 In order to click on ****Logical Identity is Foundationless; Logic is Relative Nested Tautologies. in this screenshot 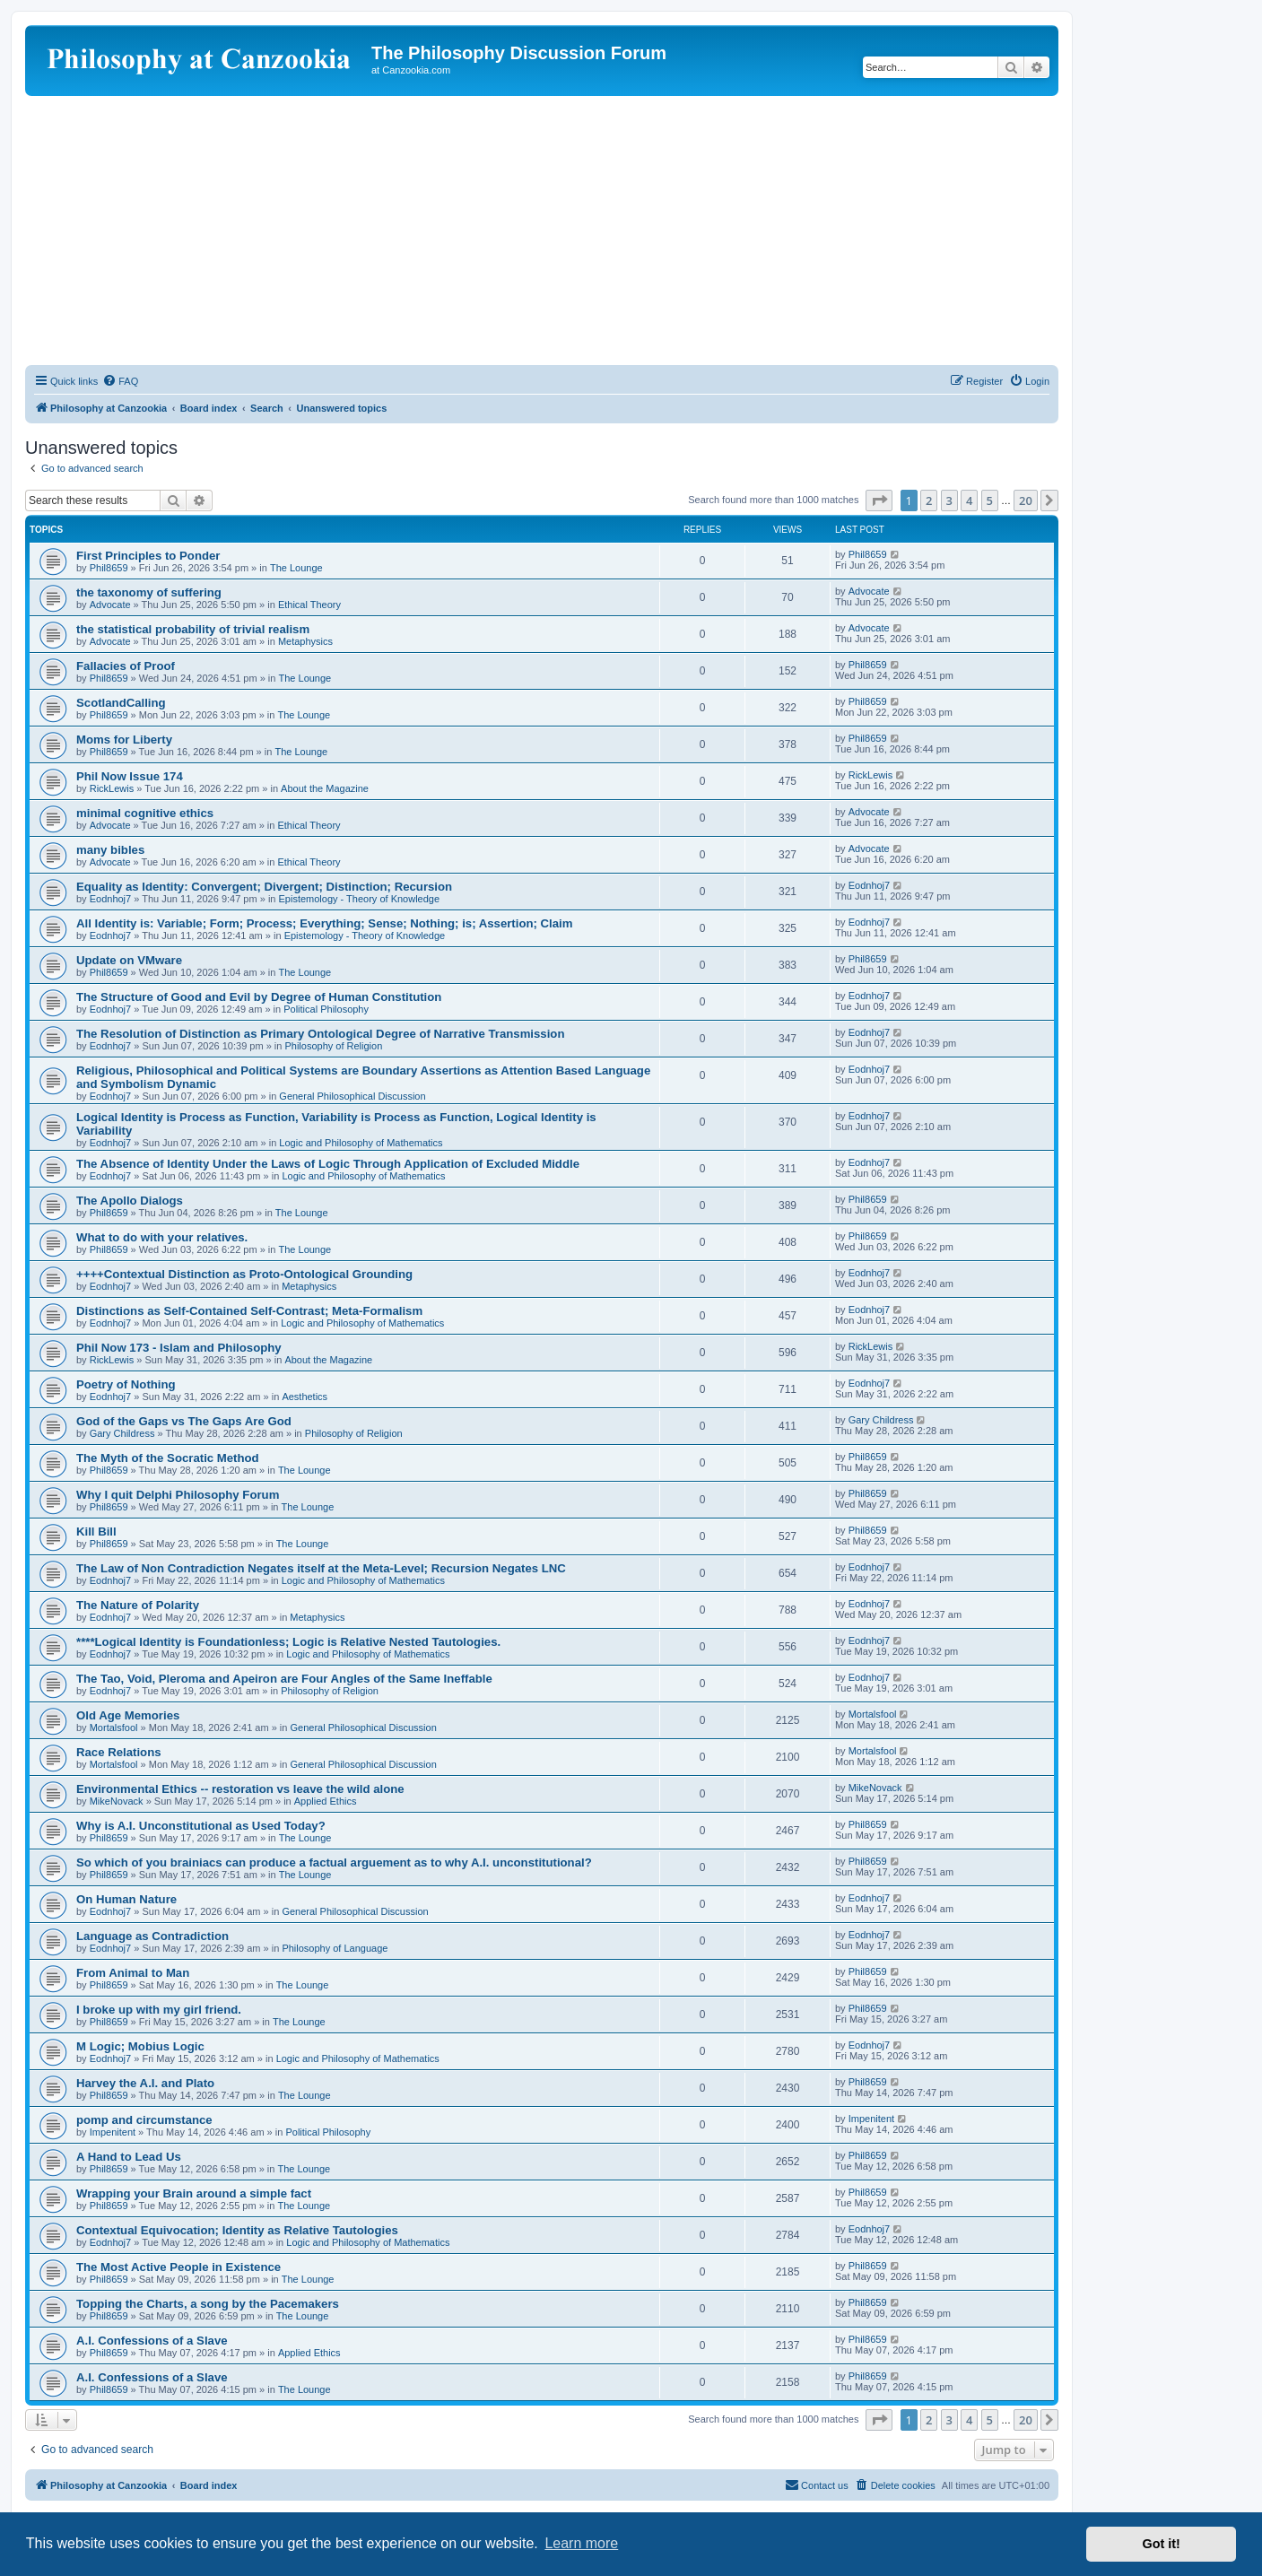, I will do `click(288, 1642)`.